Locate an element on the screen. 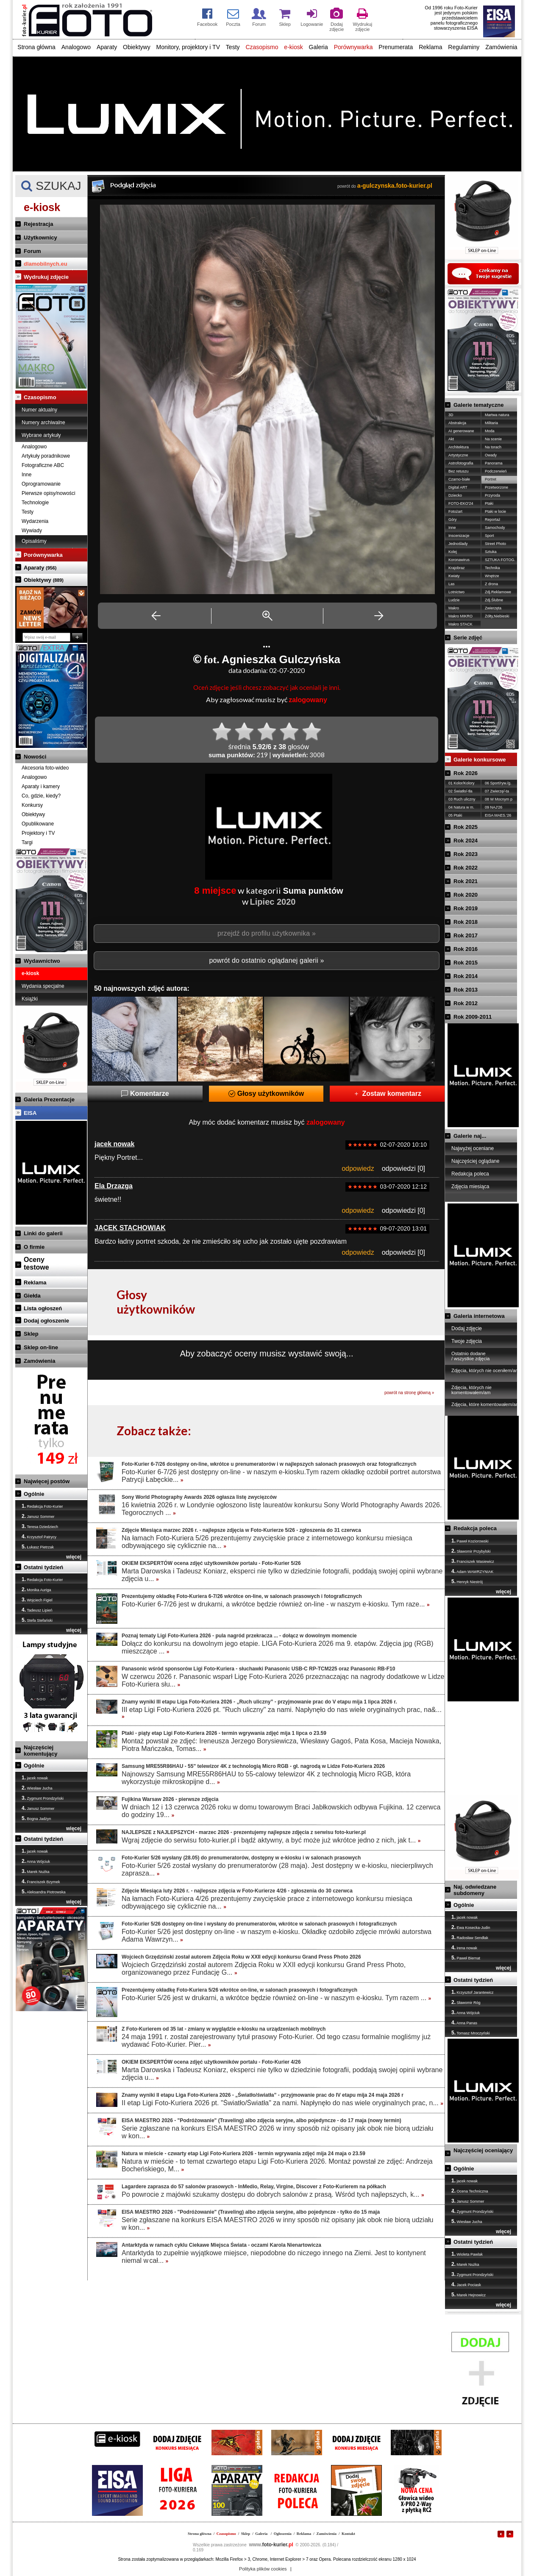 Image resolution: width=534 pixels, height=2576 pixels. Marek Nużka is located at coordinates (36, 1871).